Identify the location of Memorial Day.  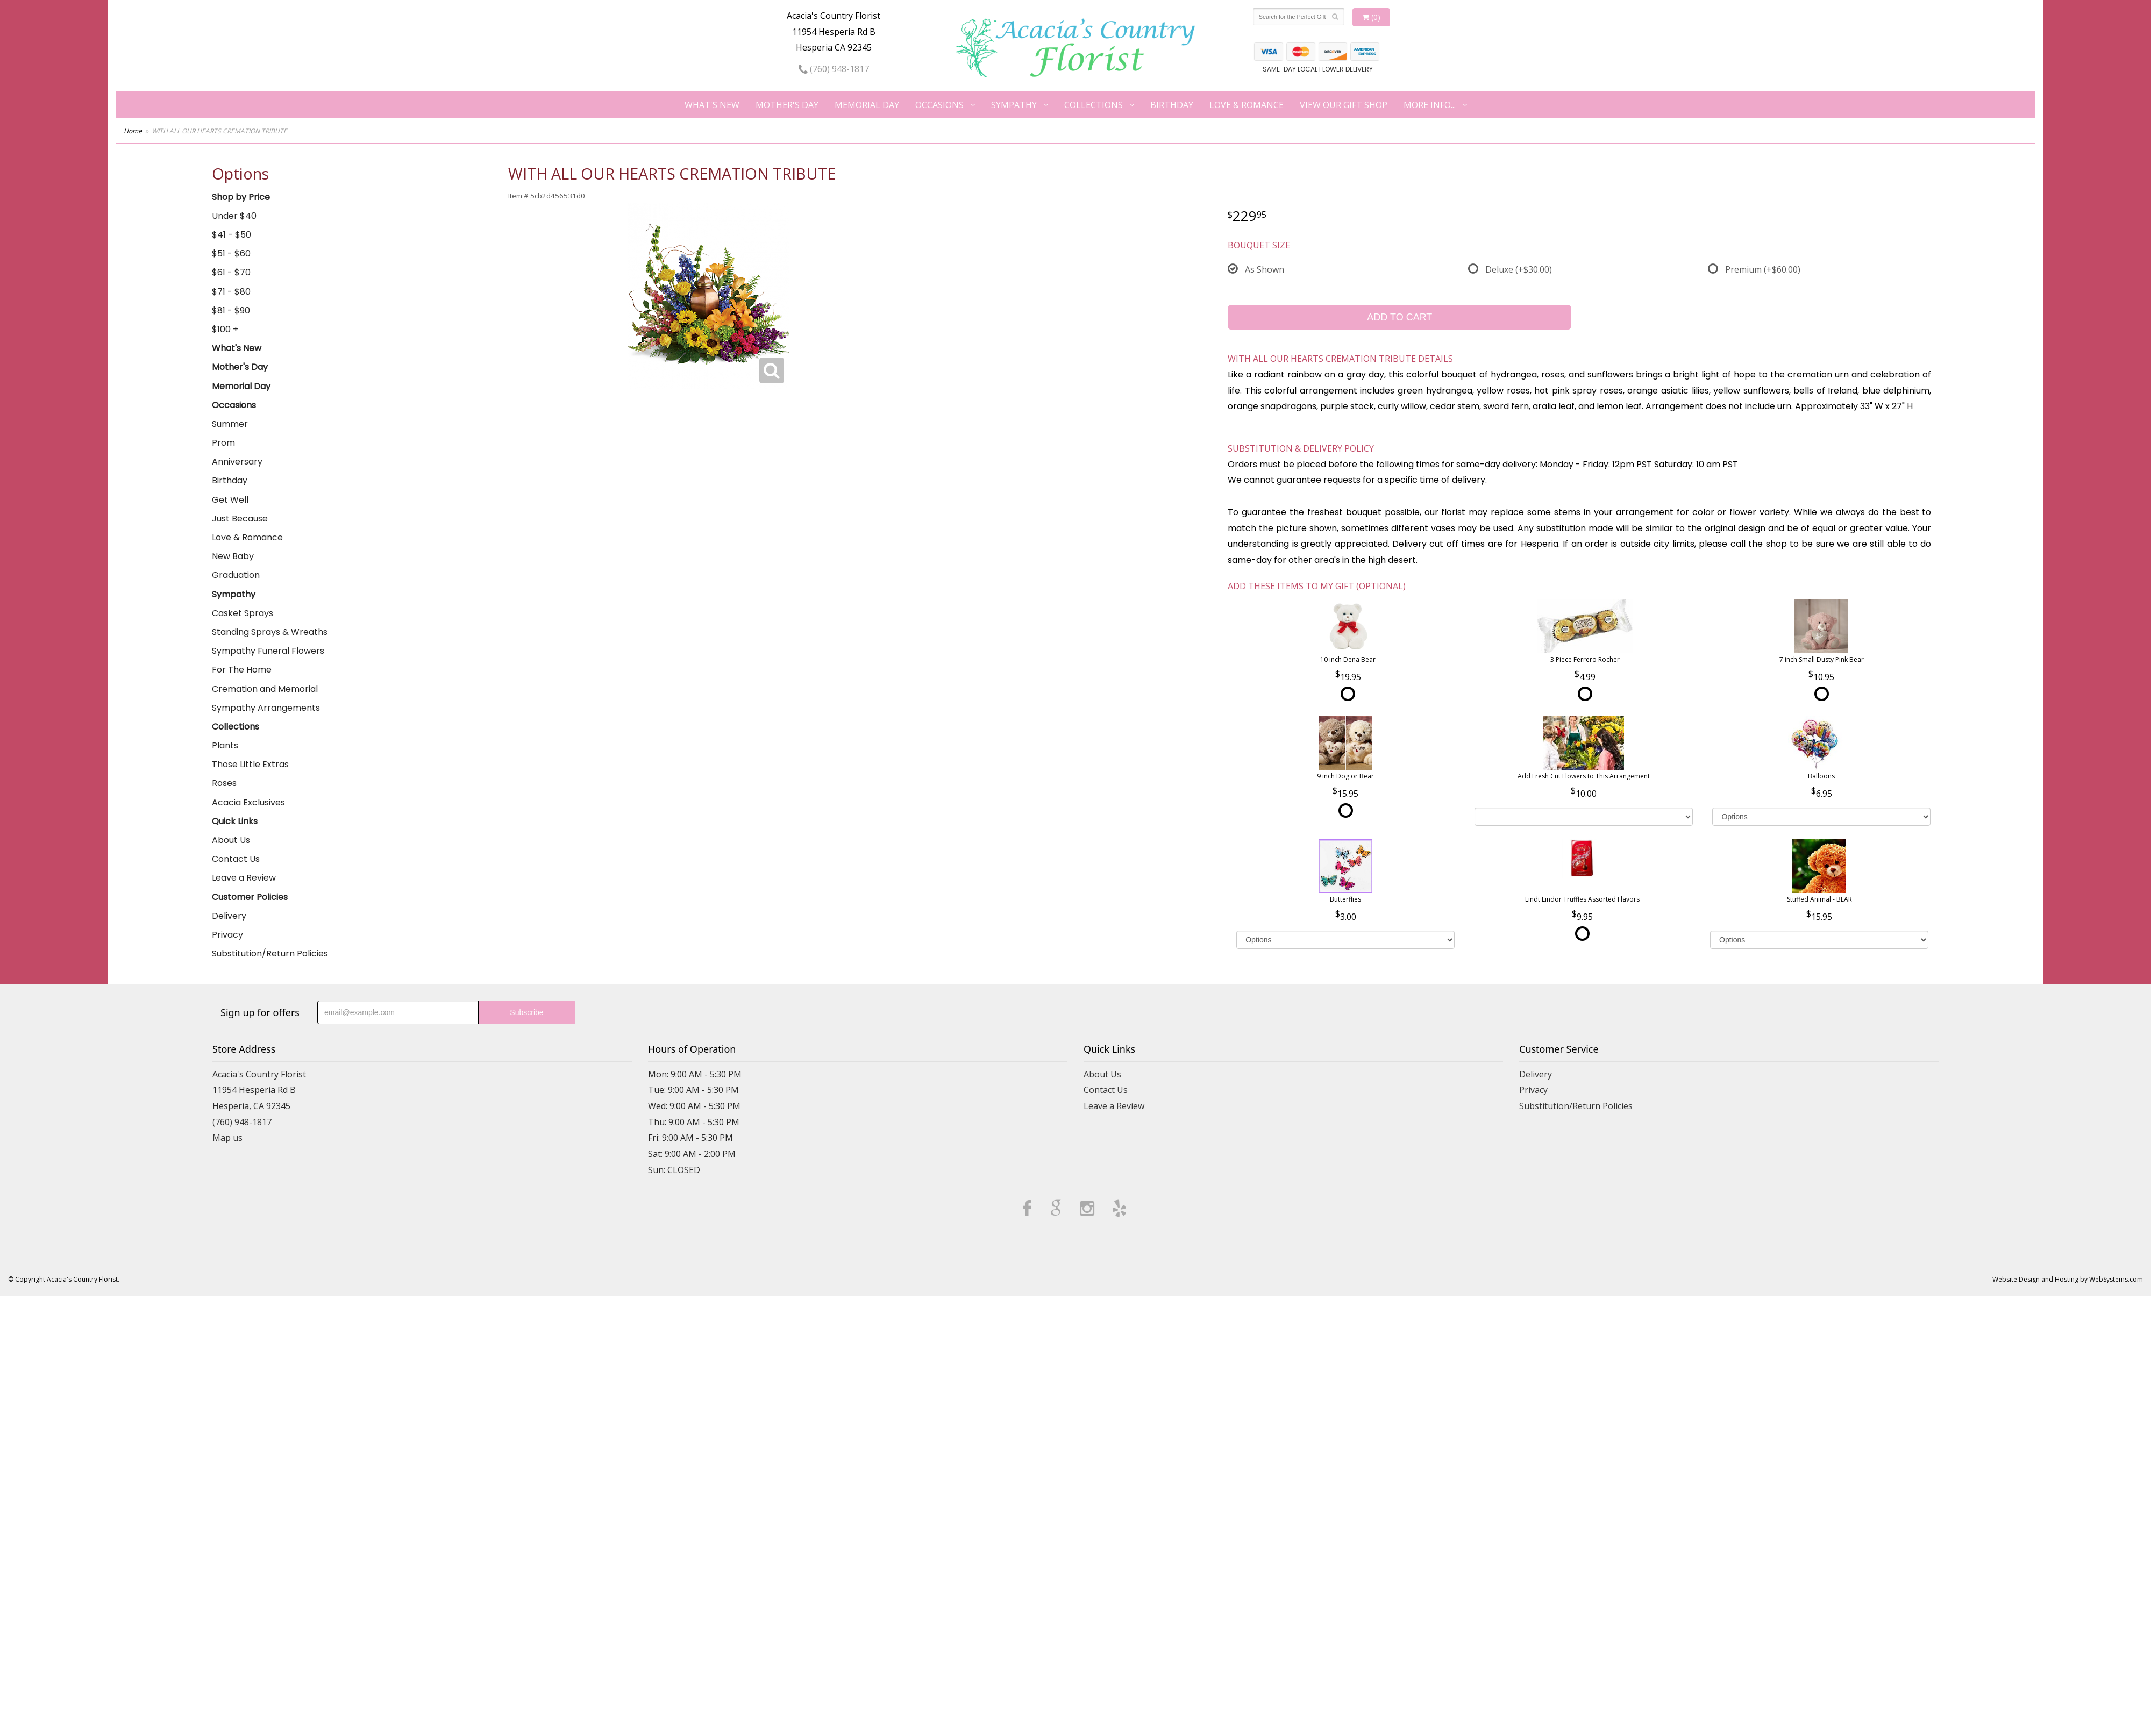
(867, 105).